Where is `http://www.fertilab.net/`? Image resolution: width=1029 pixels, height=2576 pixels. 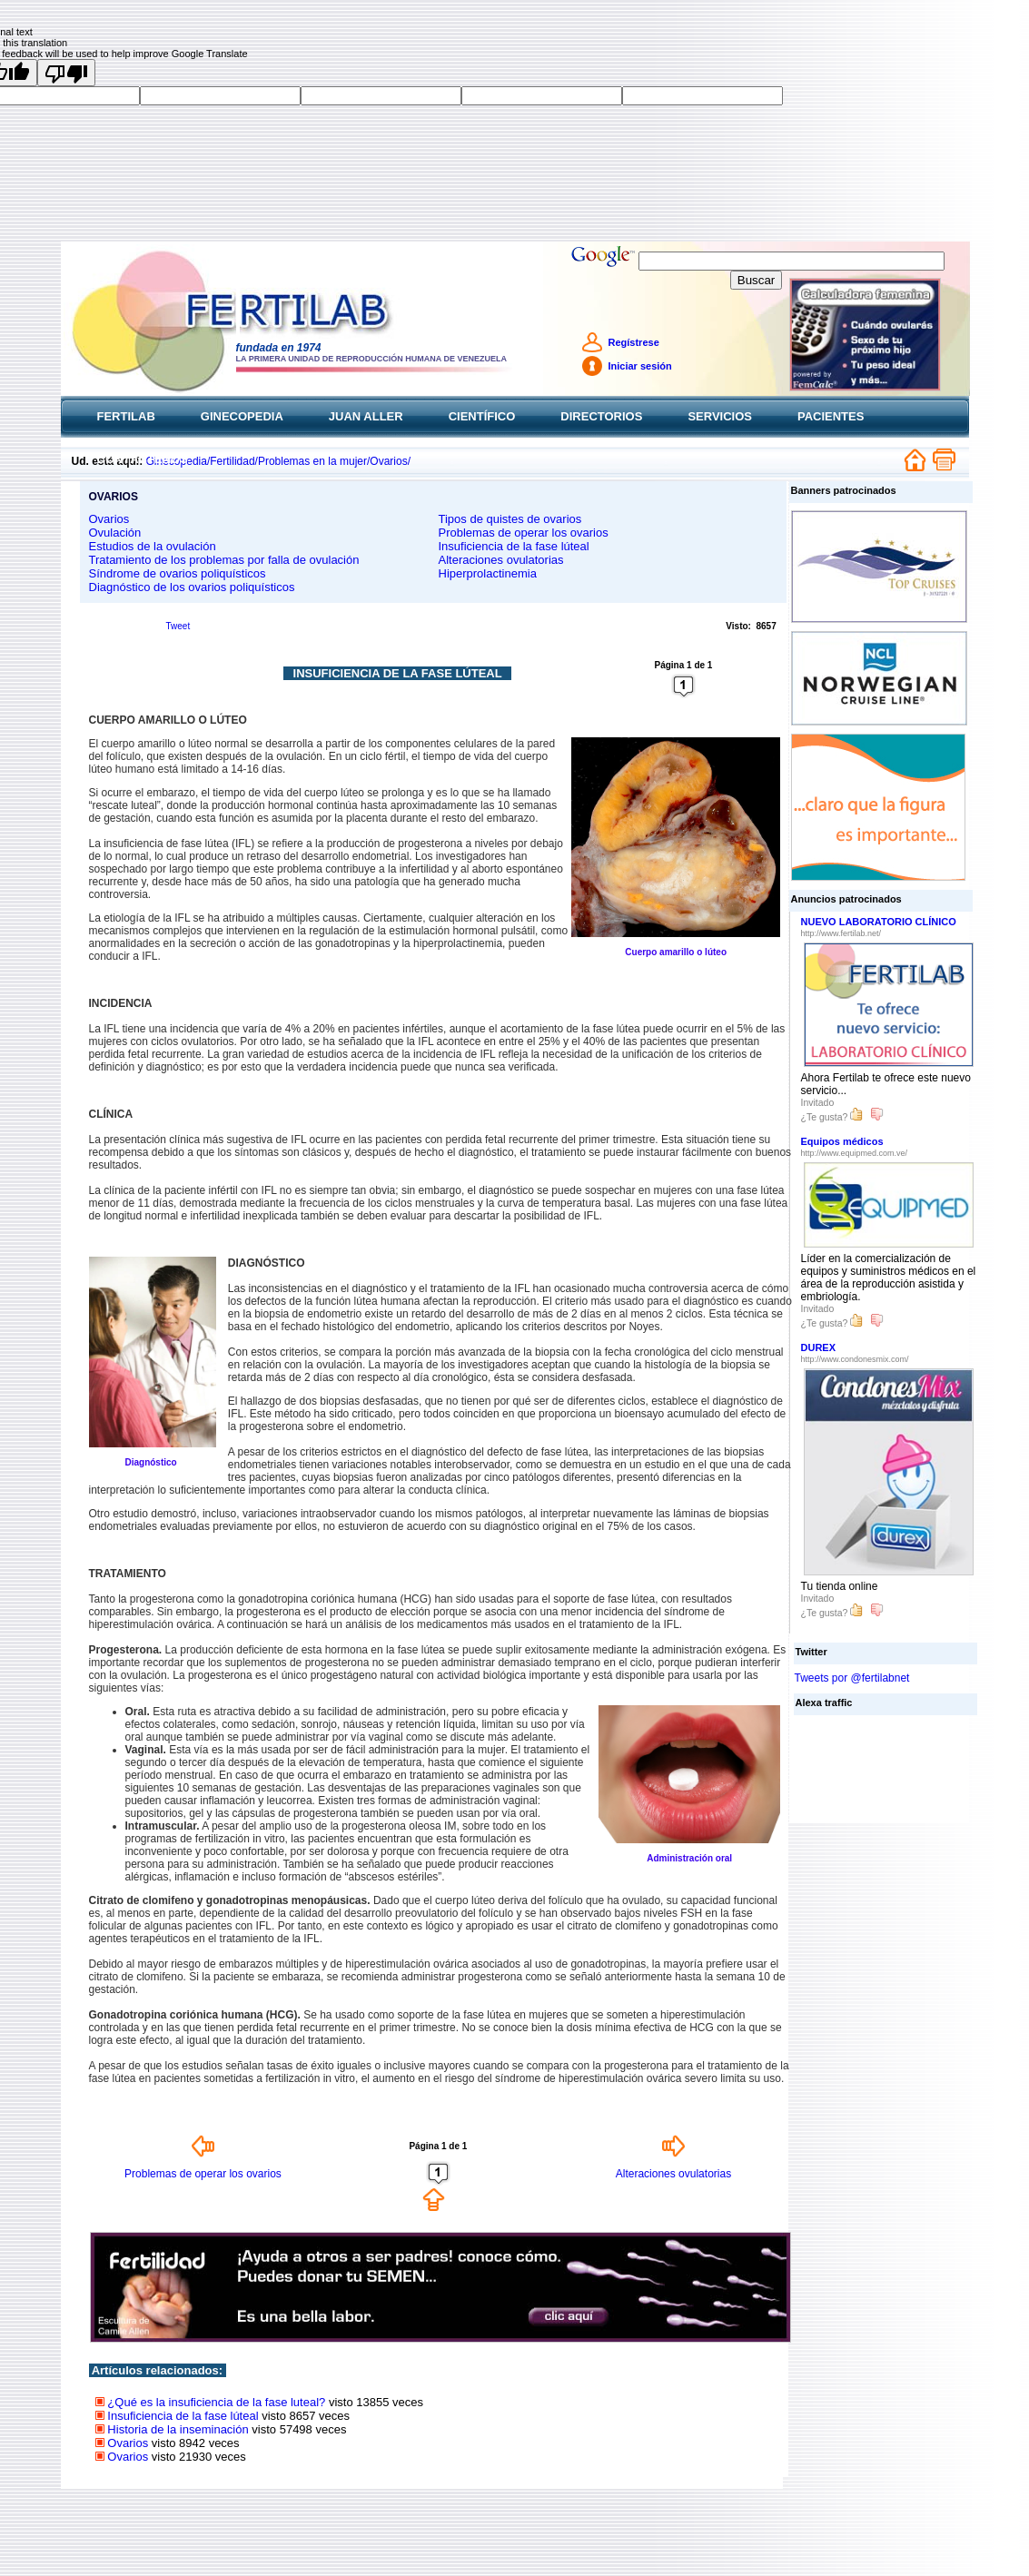 http://www.fertilab.net/ is located at coordinates (841, 933).